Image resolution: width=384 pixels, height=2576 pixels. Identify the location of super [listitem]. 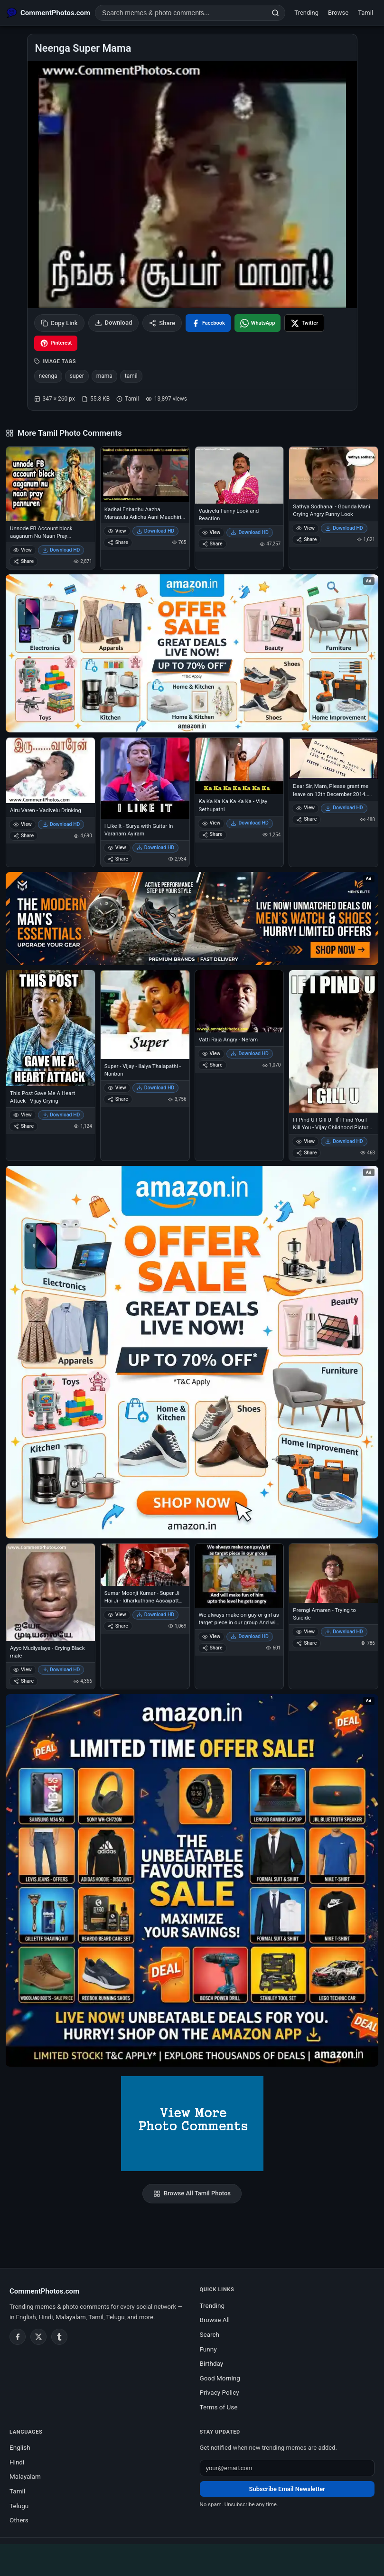
(77, 376).